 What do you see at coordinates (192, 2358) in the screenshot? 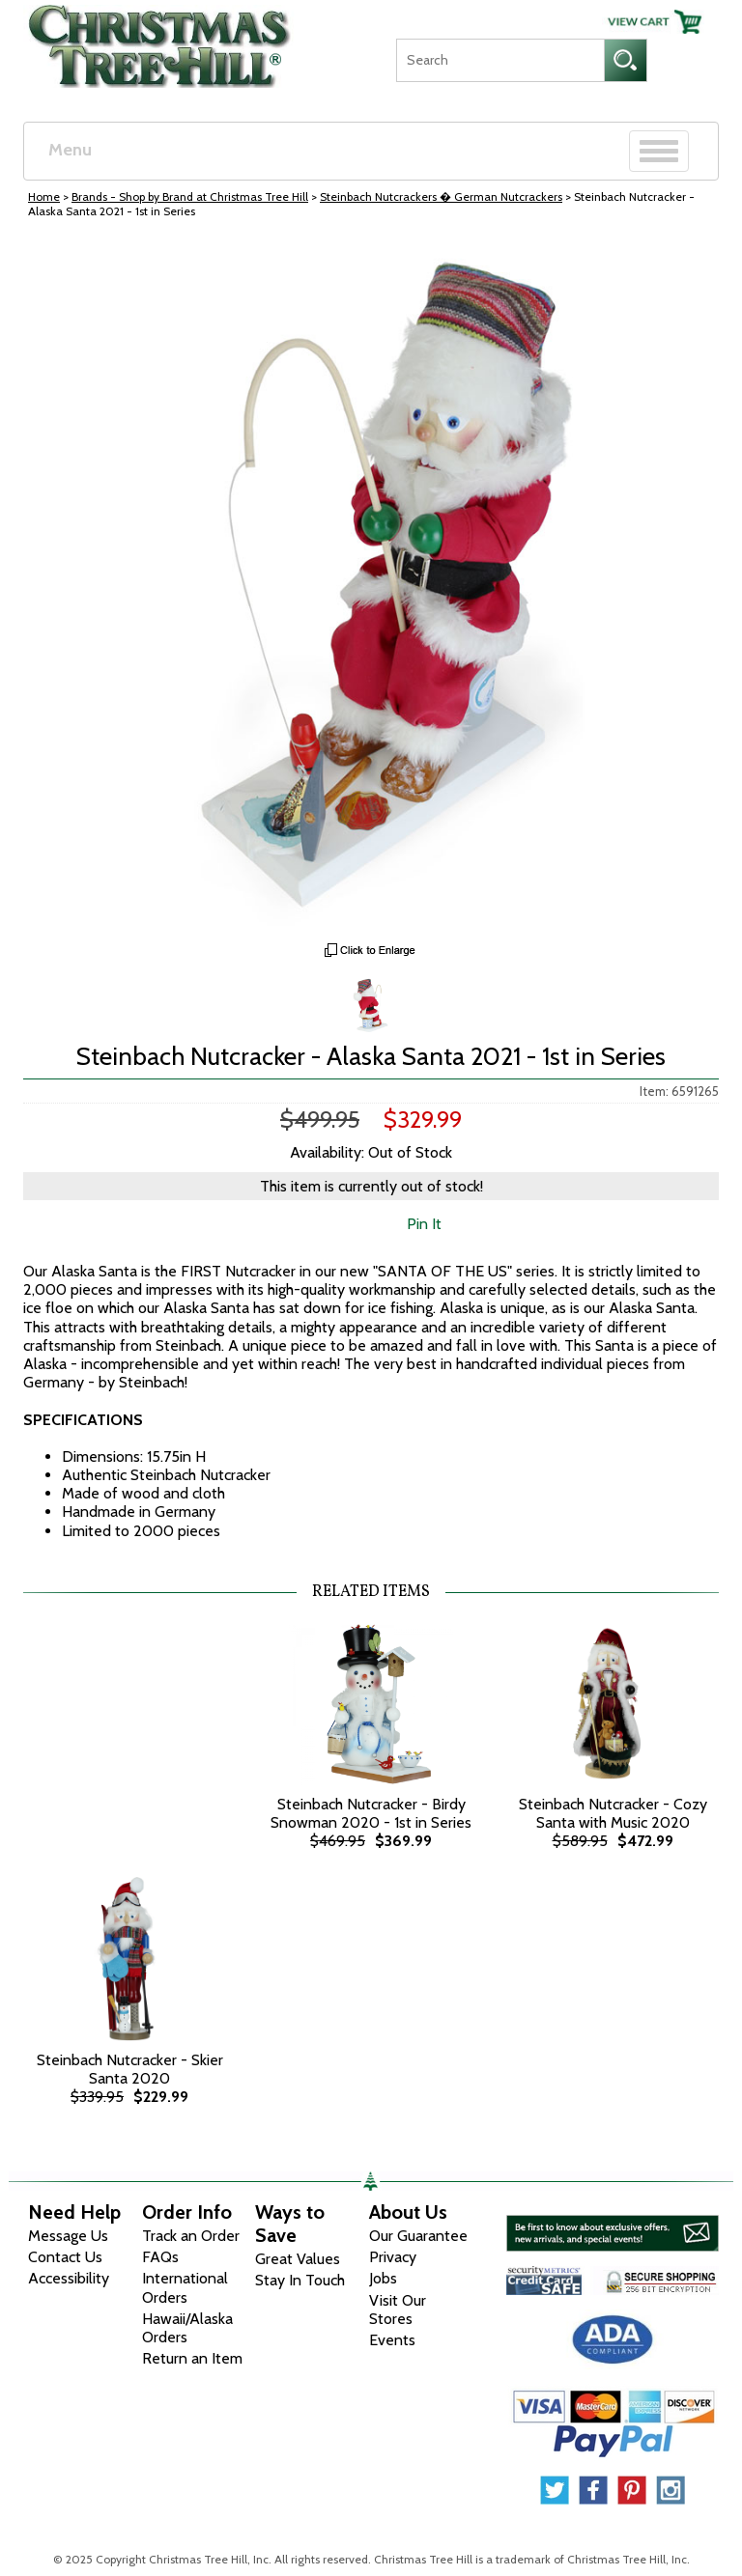
I see `Return an Item` at bounding box center [192, 2358].